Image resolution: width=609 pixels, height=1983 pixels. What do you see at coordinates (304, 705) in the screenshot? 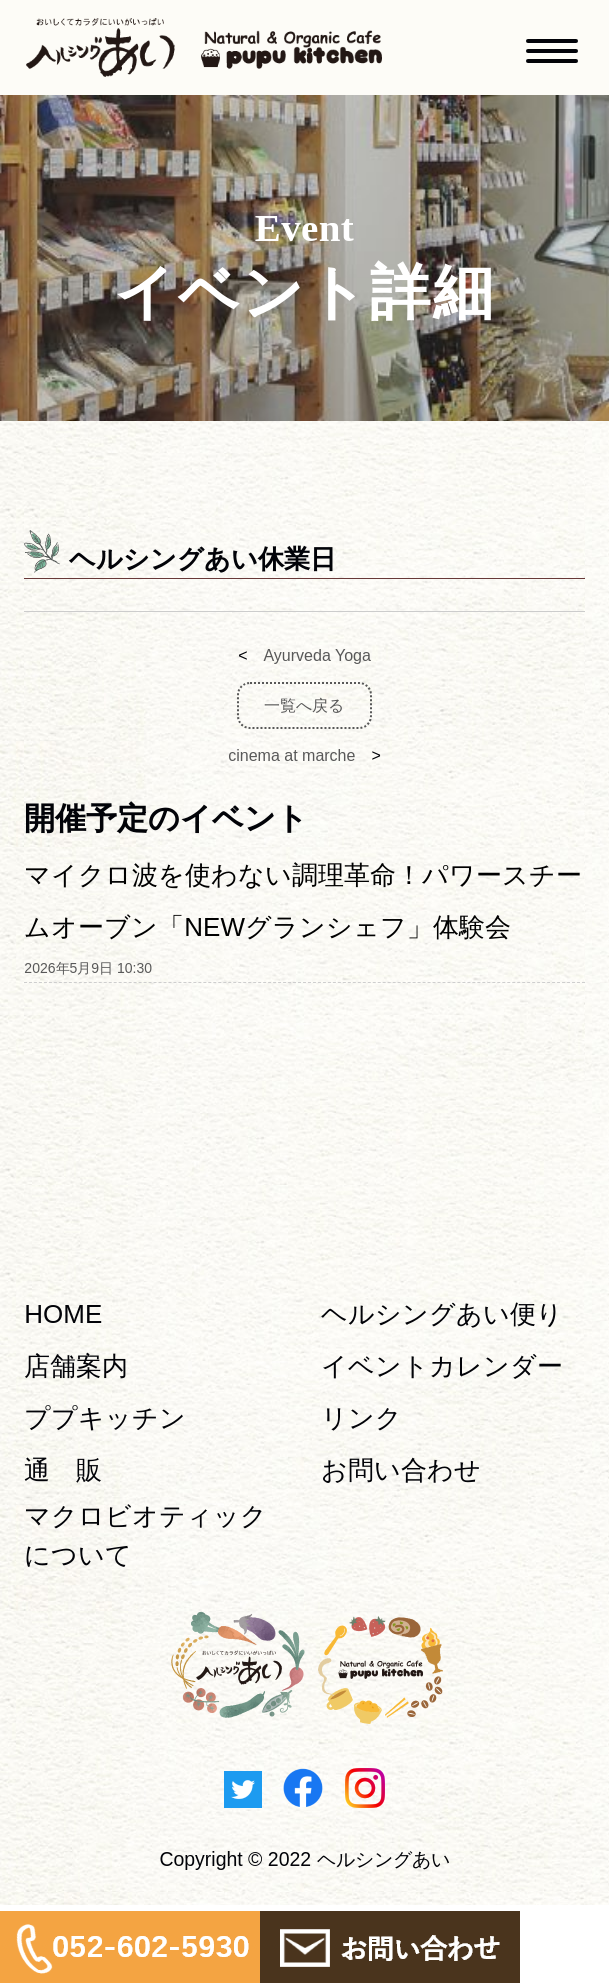
I see `一覧へ戻る` at bounding box center [304, 705].